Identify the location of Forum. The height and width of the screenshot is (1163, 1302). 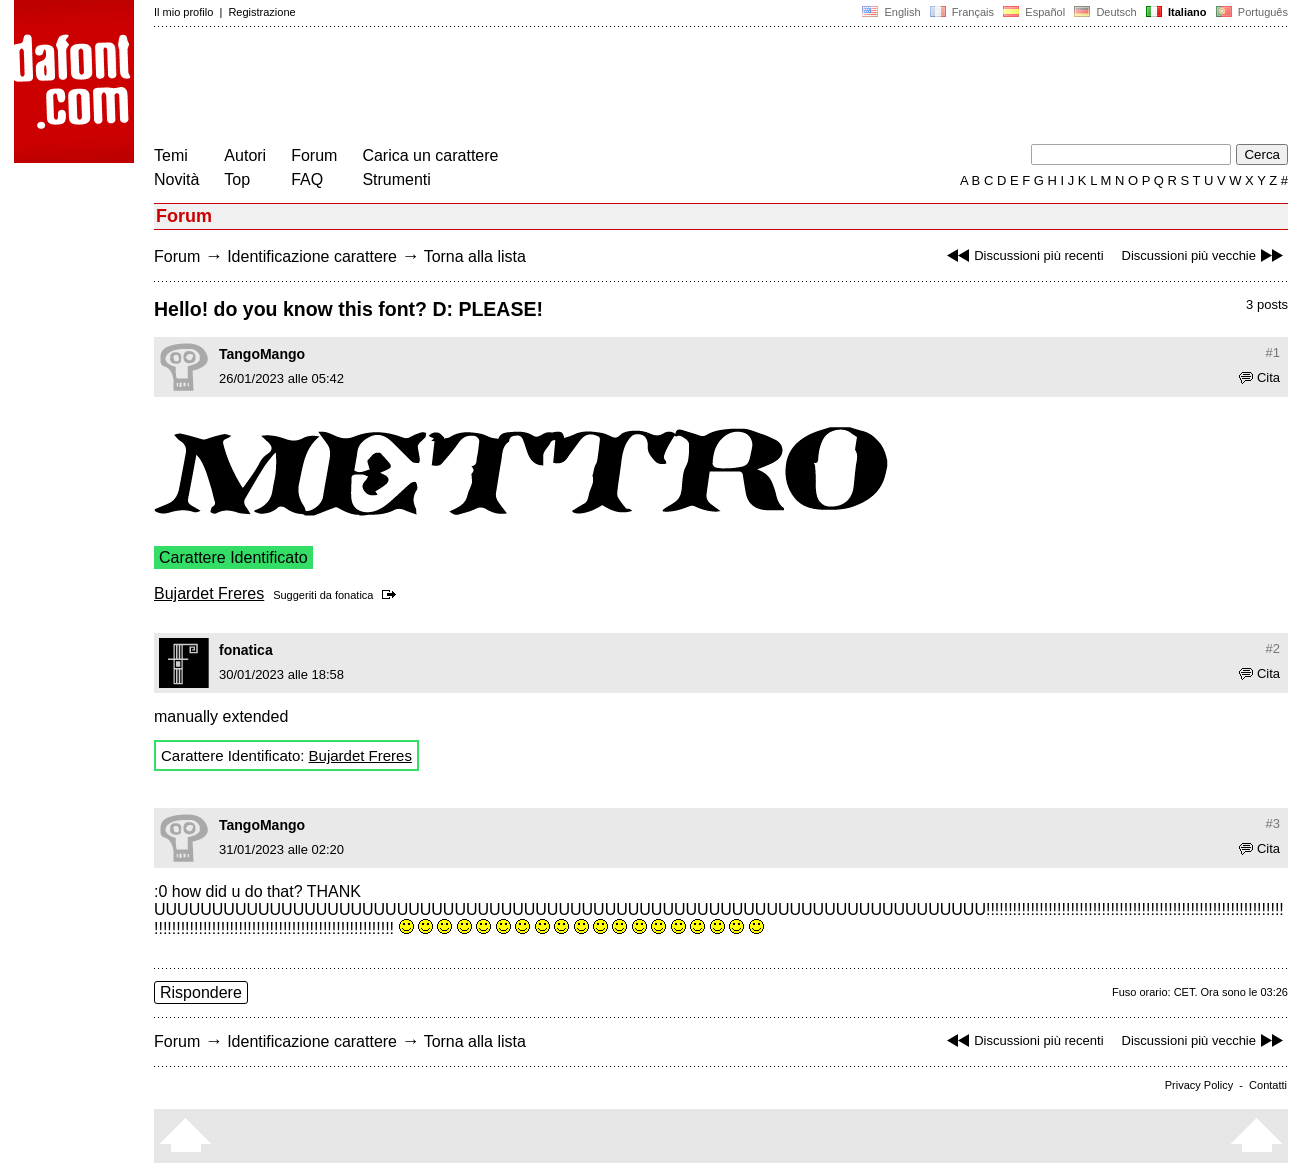
(314, 155).